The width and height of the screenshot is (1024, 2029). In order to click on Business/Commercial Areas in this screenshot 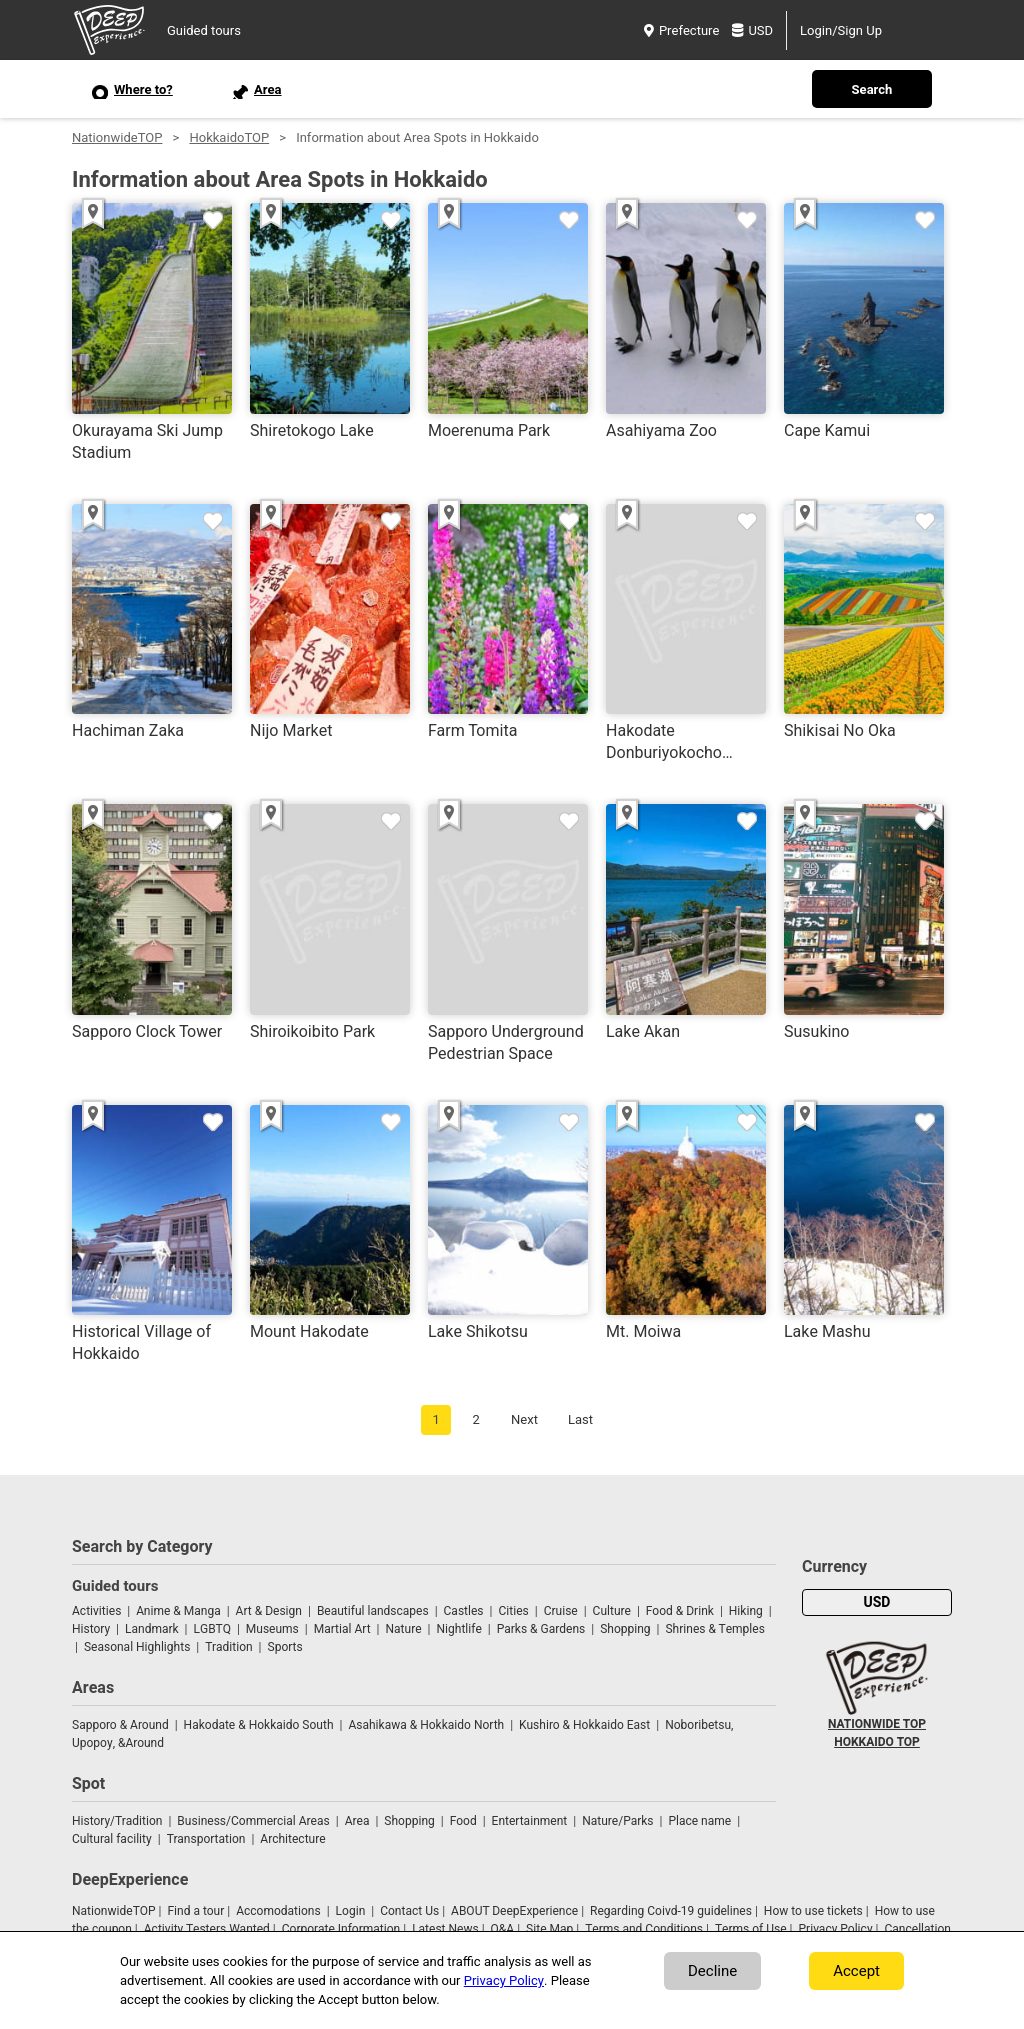, I will do `click(253, 1821)`.